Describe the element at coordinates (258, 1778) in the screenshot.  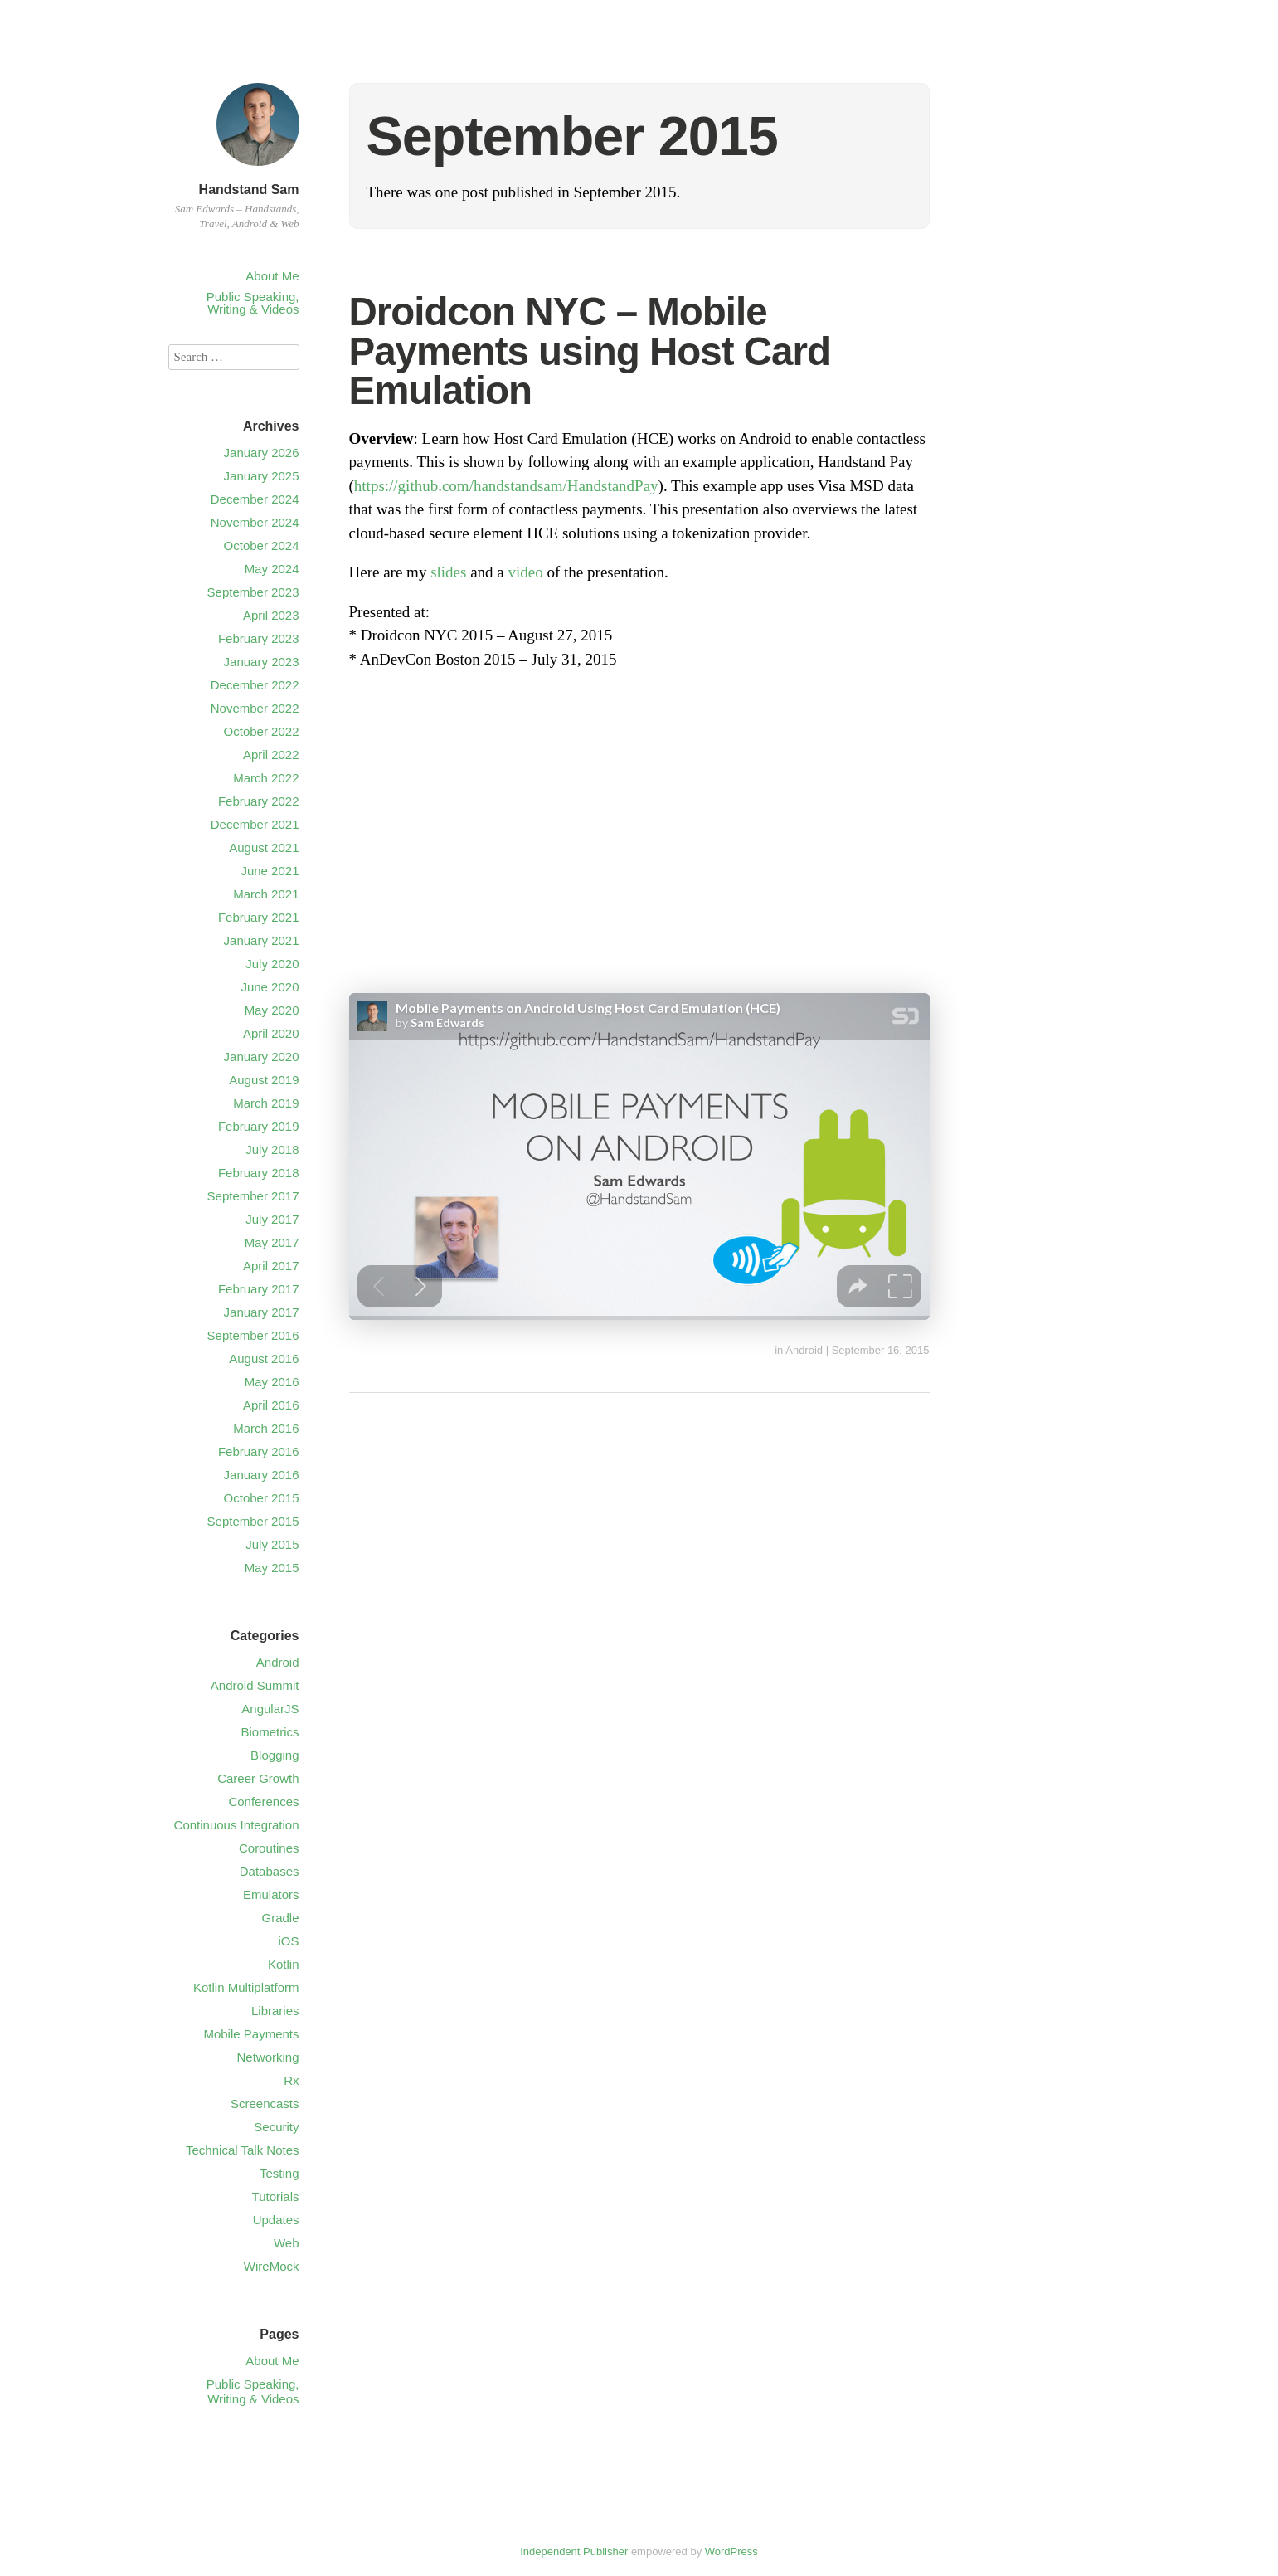
I see `Career Growth` at that location.